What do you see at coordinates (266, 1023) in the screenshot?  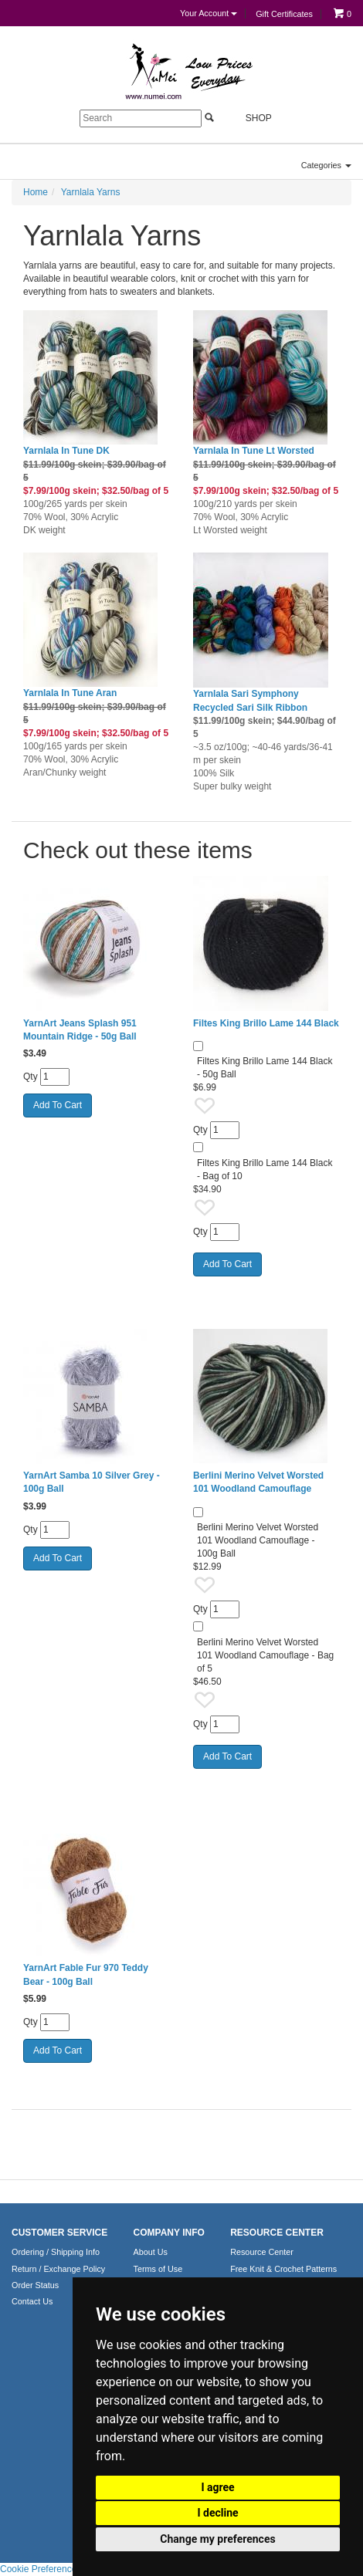 I see `Filtes King Brillo Lame 144 Black` at bounding box center [266, 1023].